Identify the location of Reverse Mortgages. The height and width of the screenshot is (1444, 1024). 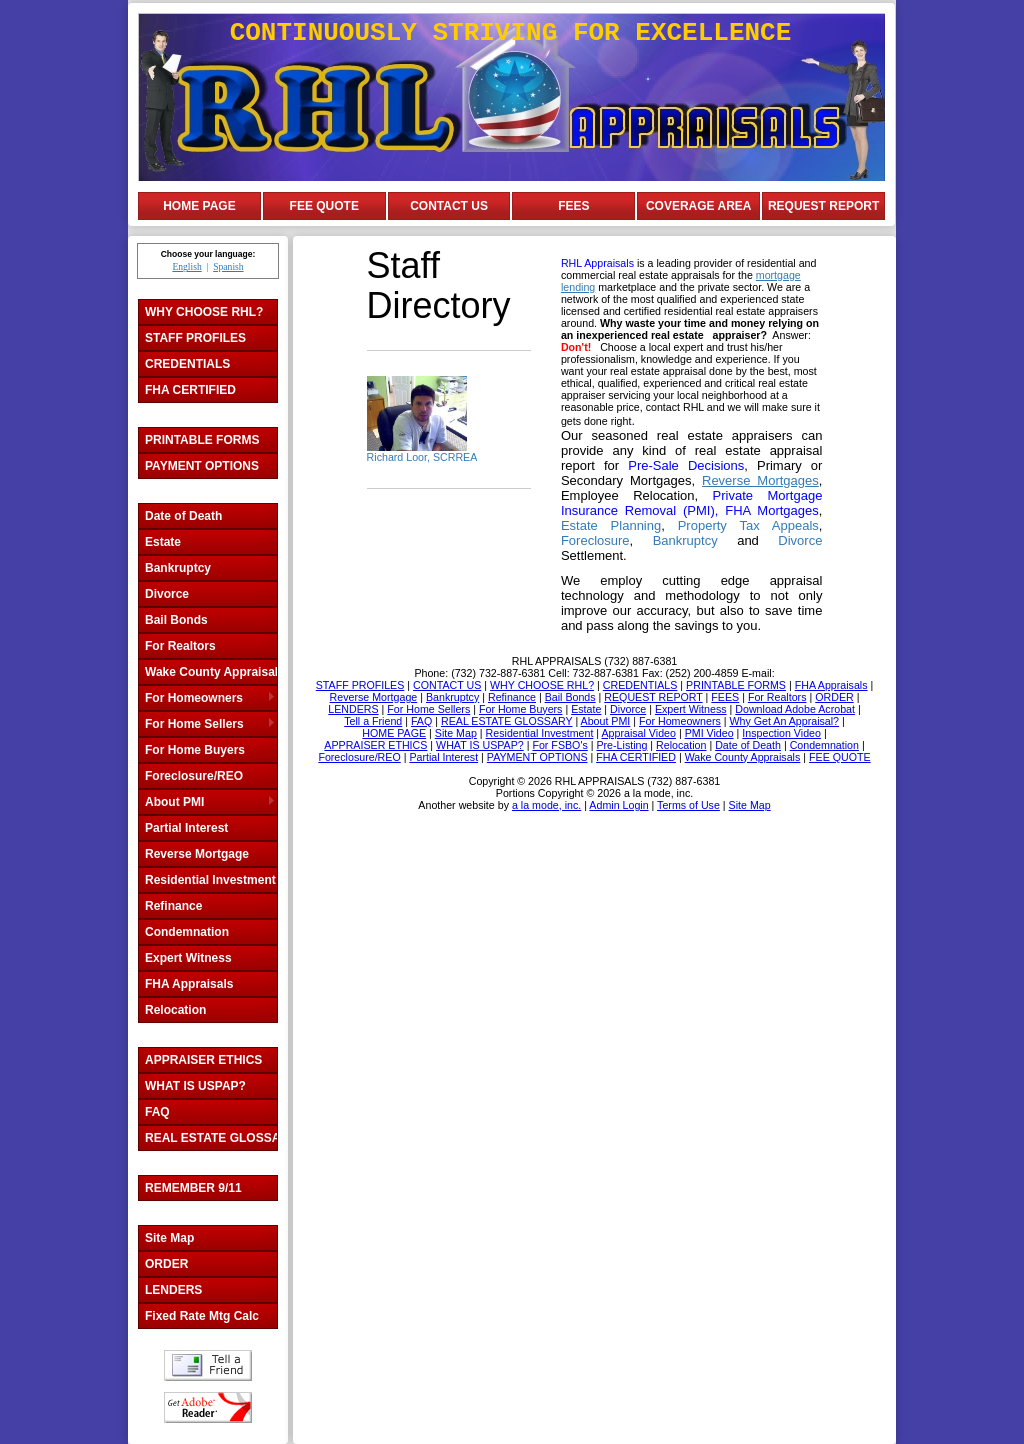
(760, 480).